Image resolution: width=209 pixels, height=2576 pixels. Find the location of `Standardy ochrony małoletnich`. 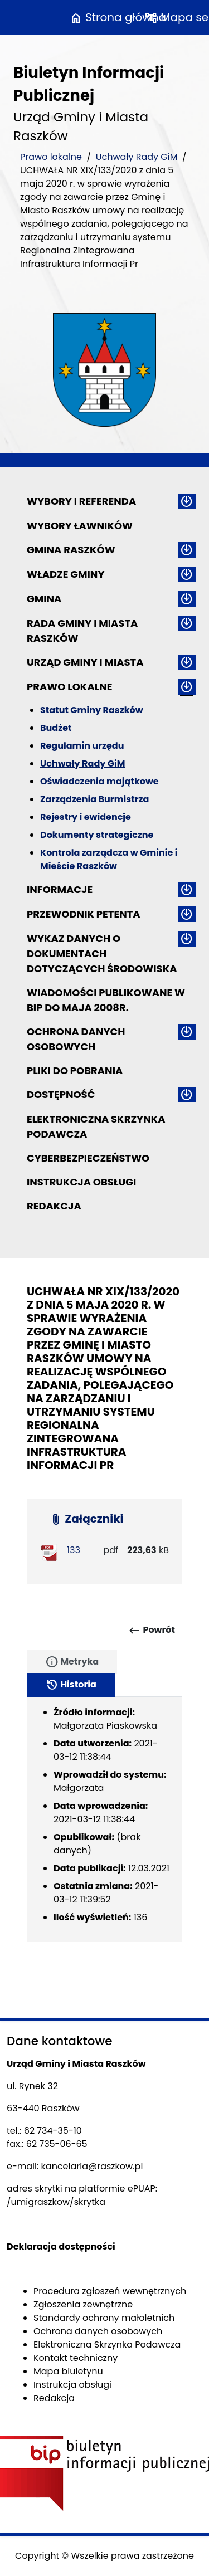

Standardy ochrony małoletnich is located at coordinates (103, 2317).